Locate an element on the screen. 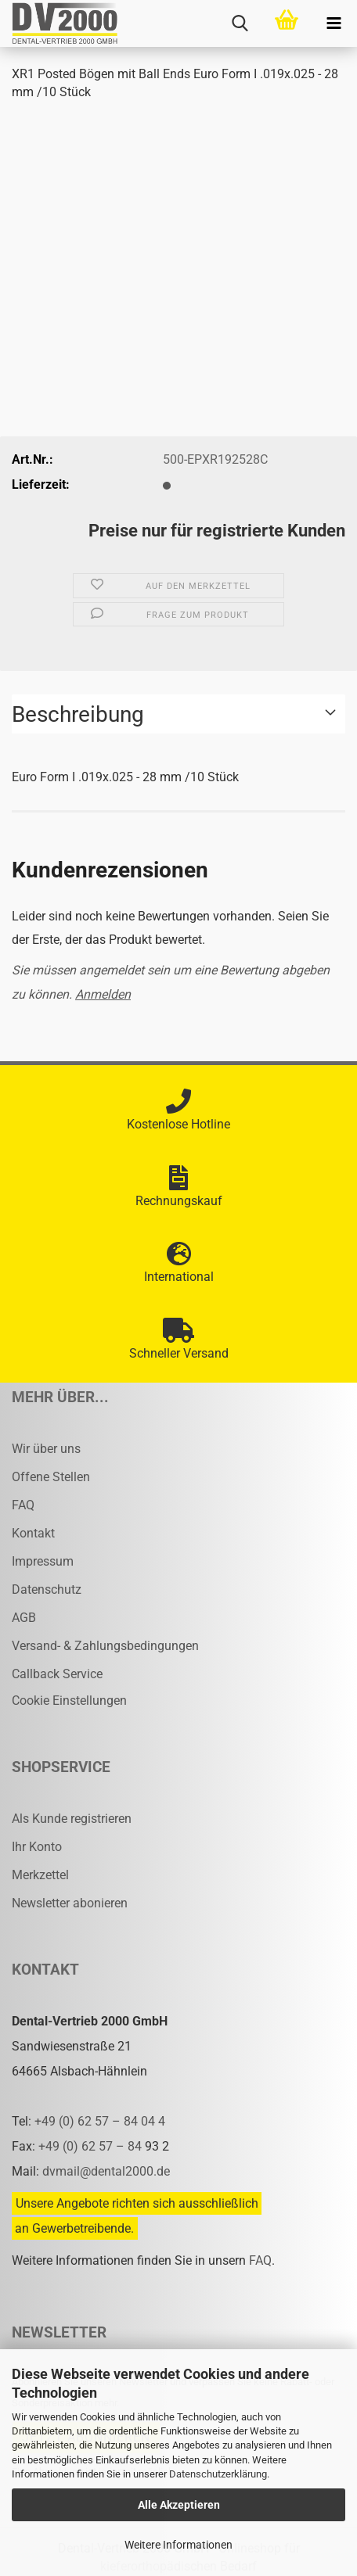 The height and width of the screenshot is (2576, 357). +49 (0) 62 57 – 84 is located at coordinates (91, 2146).